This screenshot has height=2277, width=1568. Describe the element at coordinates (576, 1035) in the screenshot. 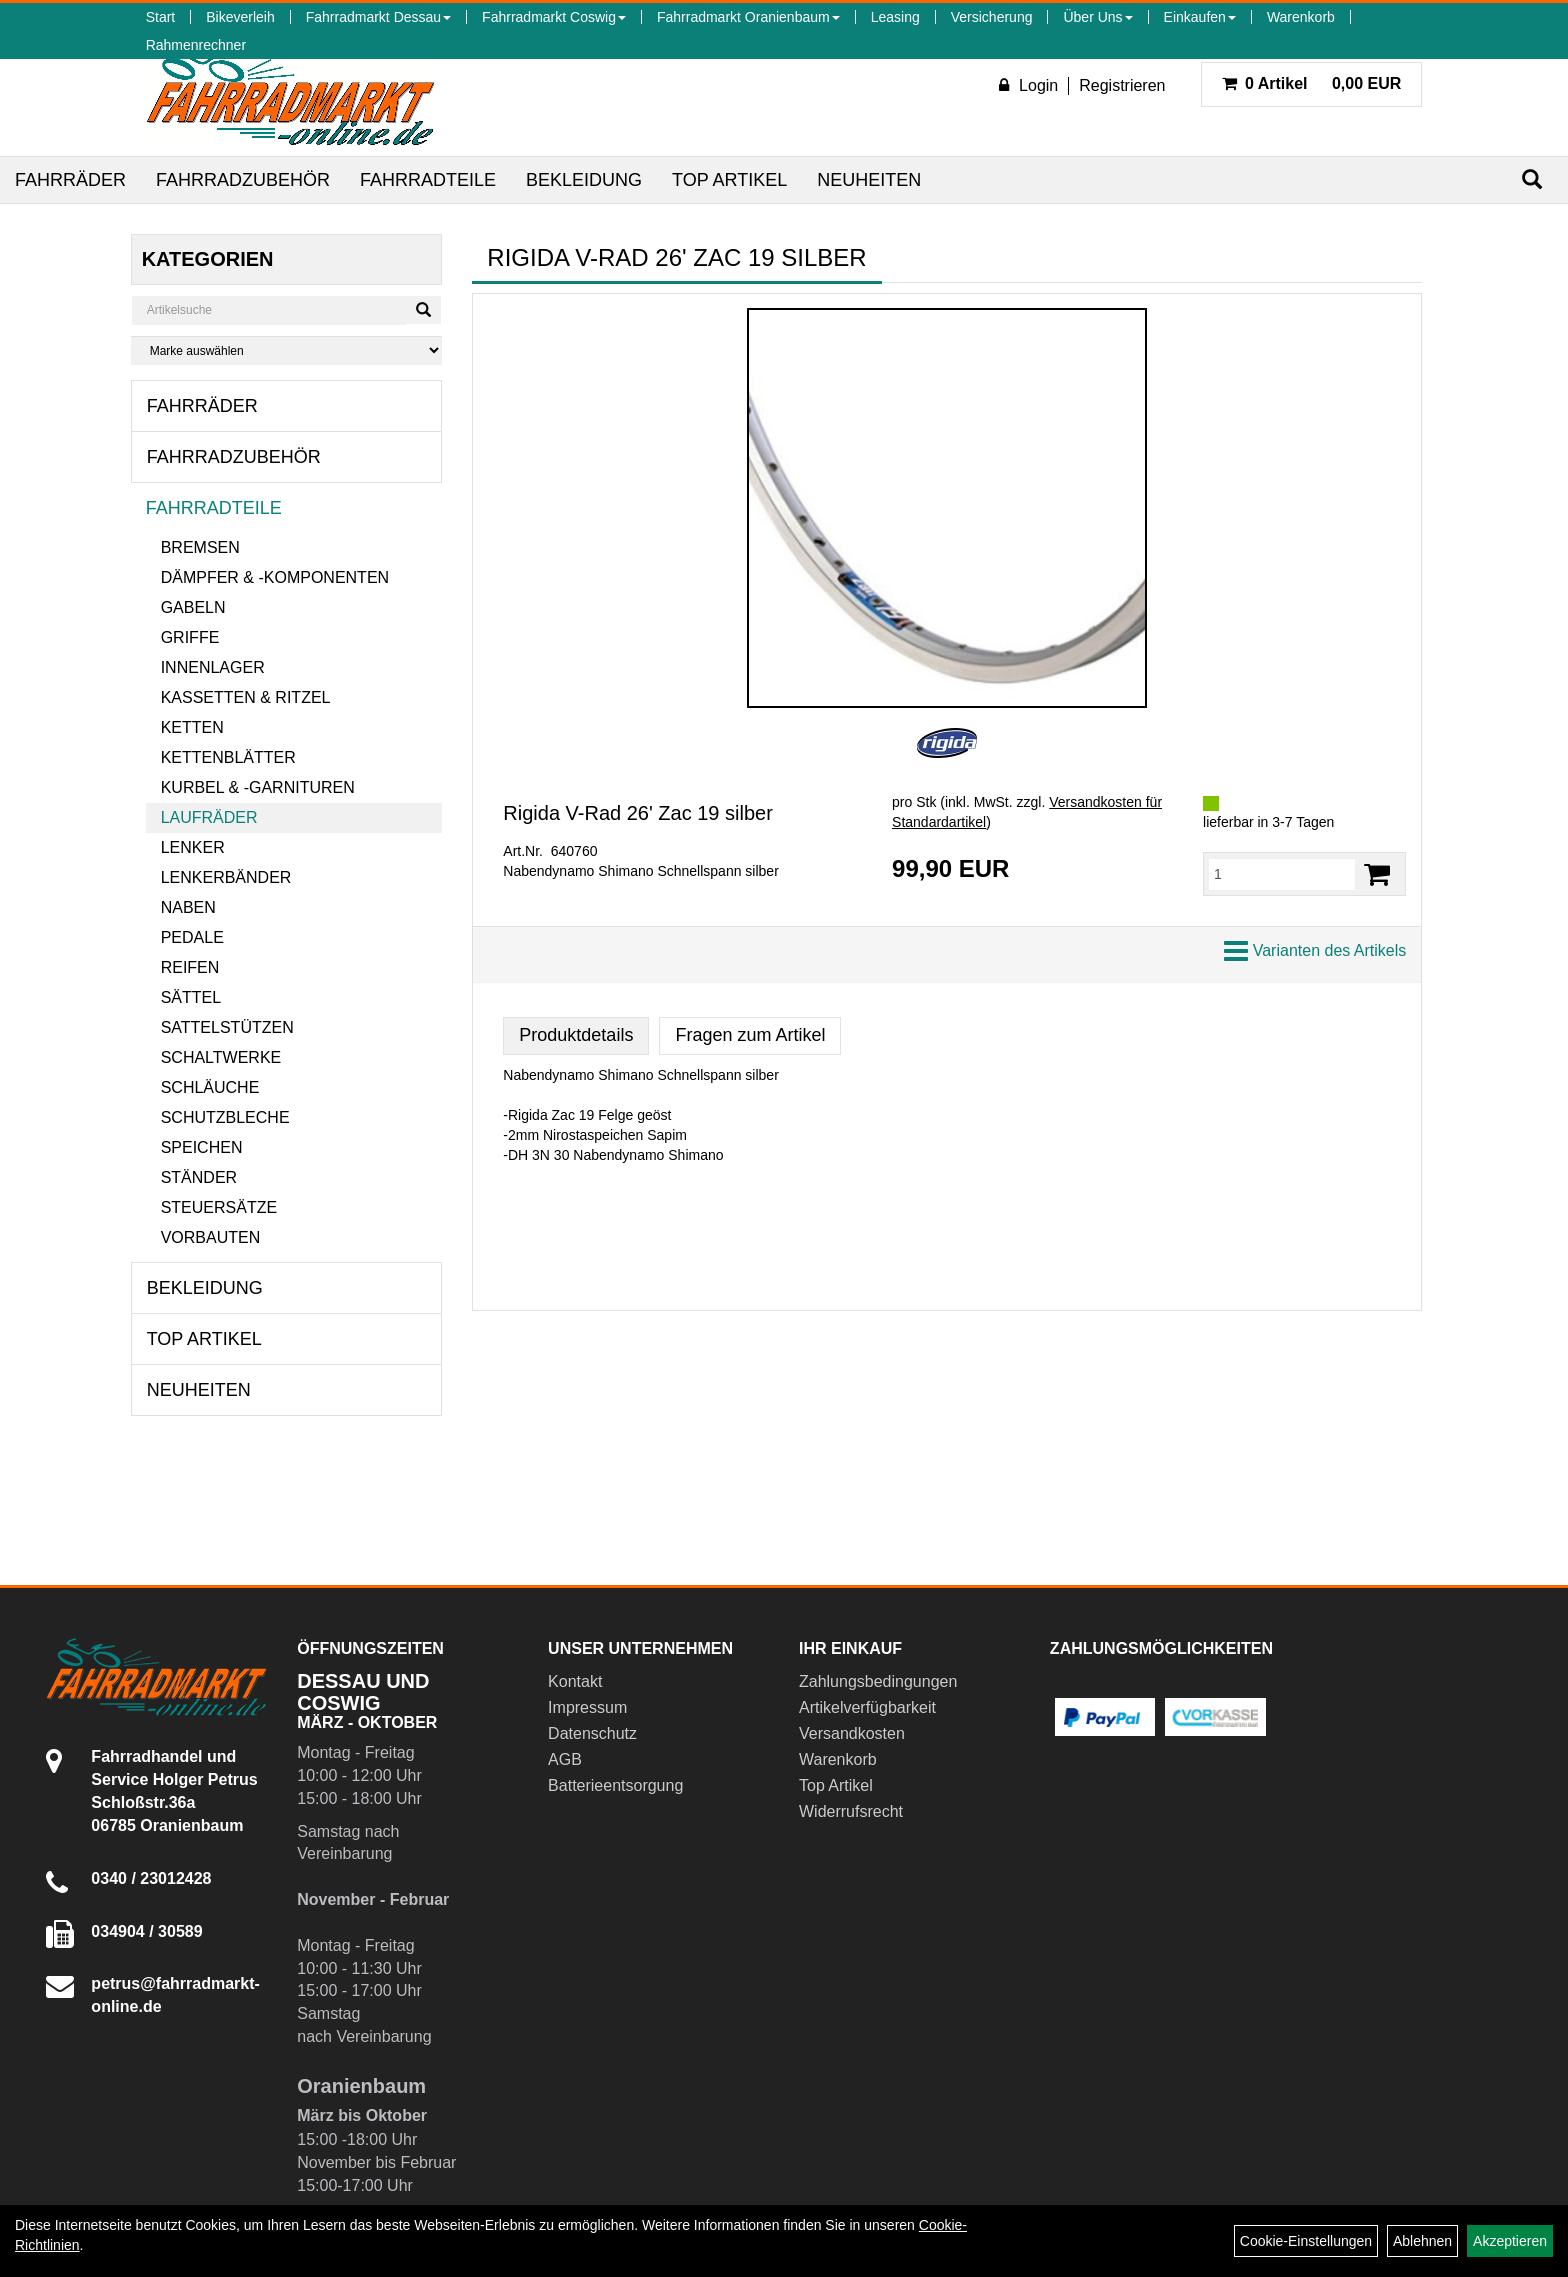

I see `Produktdetails` at that location.